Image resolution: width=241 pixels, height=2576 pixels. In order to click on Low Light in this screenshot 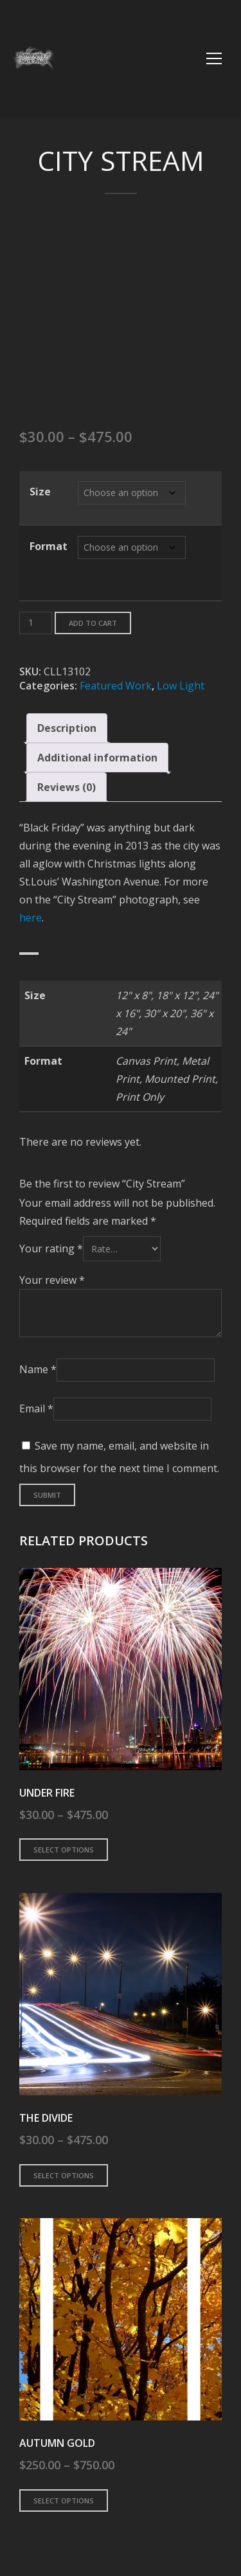, I will do `click(180, 686)`.